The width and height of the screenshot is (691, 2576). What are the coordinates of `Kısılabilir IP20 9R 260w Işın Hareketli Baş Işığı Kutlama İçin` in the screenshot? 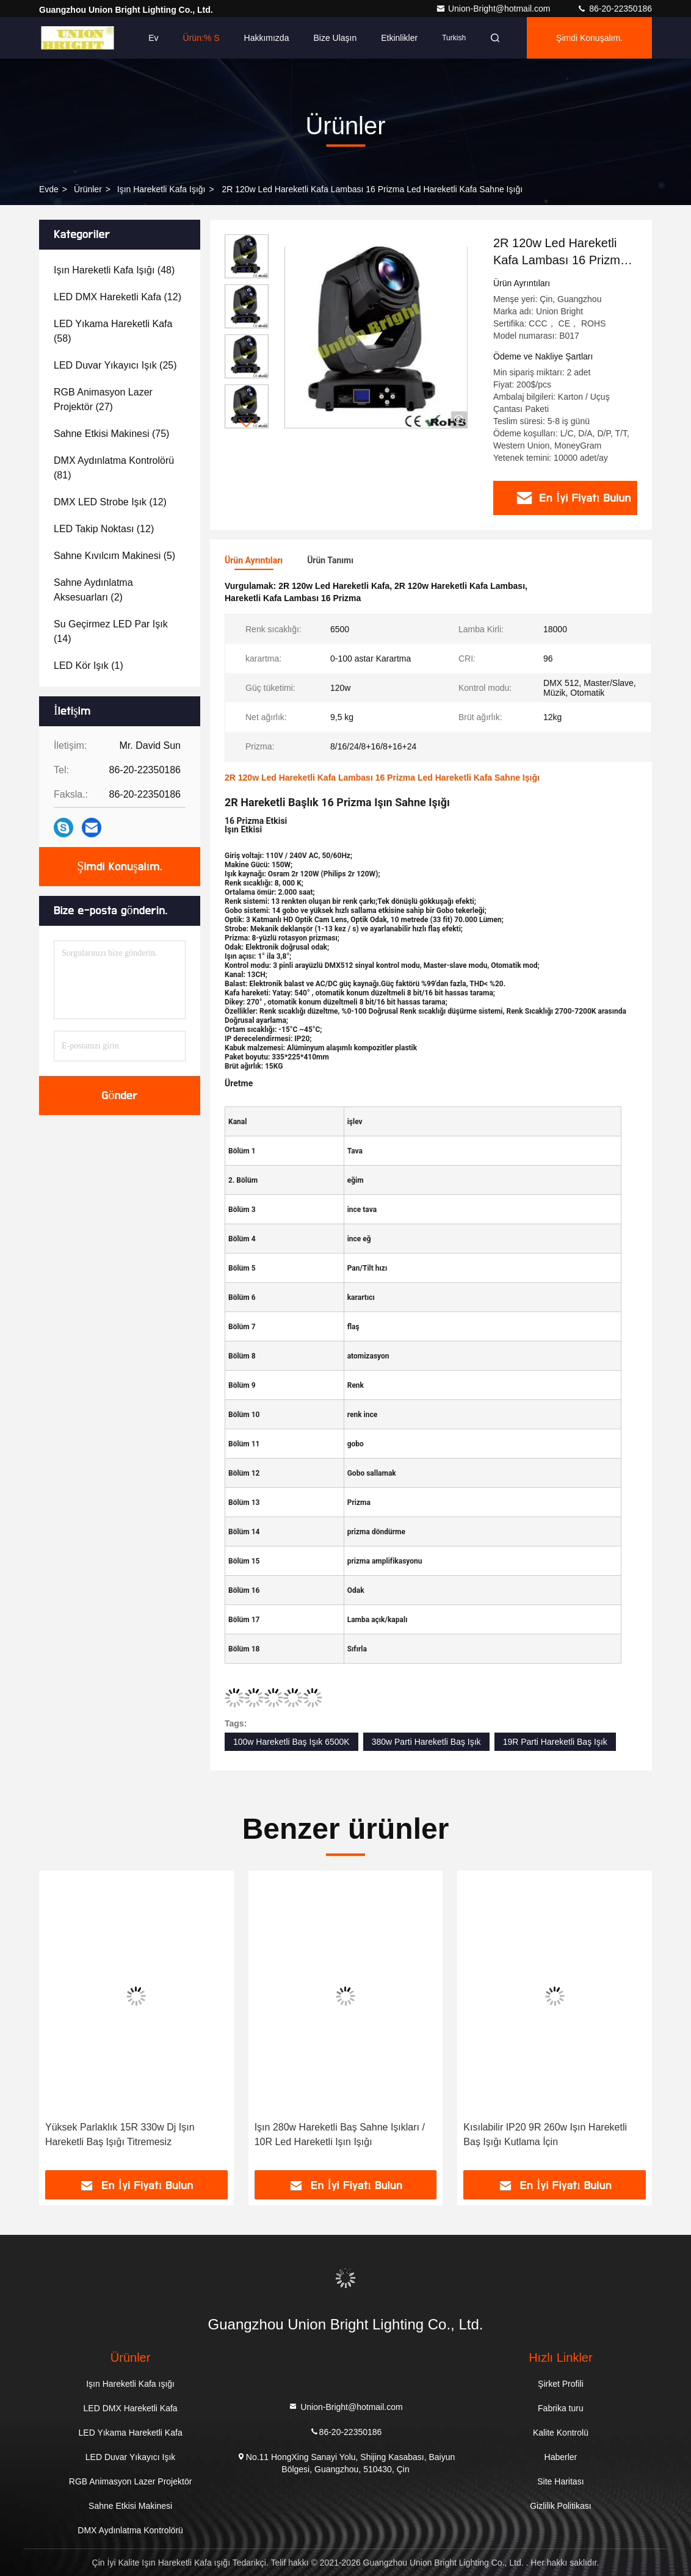 It's located at (545, 2134).